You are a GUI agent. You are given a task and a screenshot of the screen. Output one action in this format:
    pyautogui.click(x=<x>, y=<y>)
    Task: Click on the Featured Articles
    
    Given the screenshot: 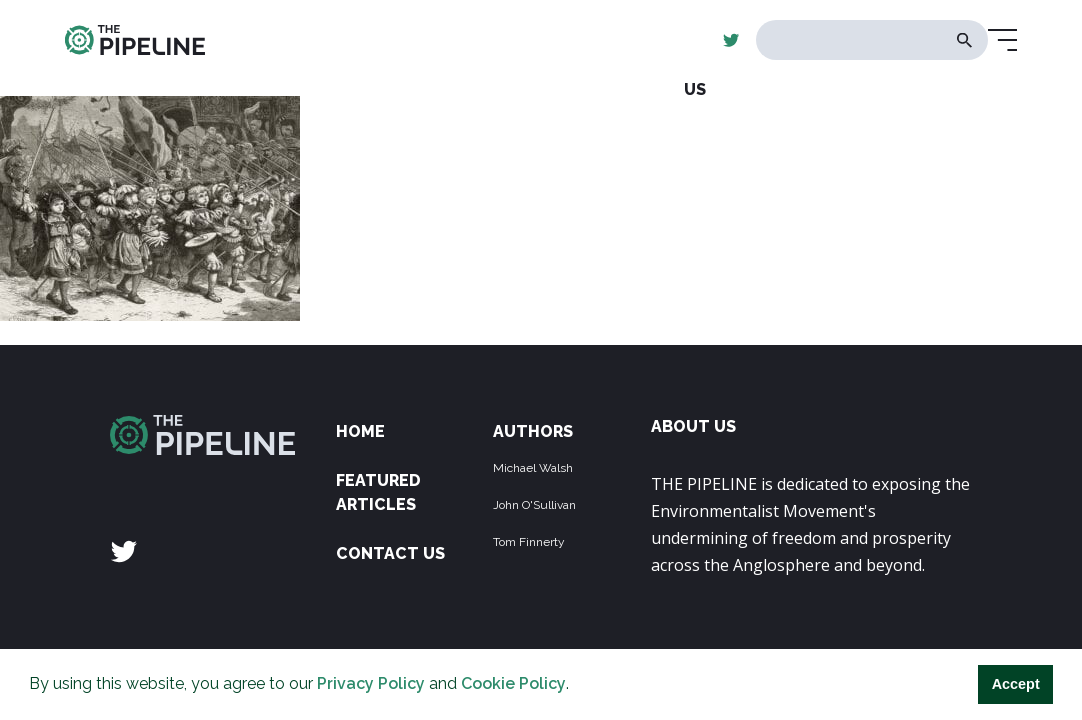 What is the action you would take?
    pyautogui.click(x=378, y=492)
    